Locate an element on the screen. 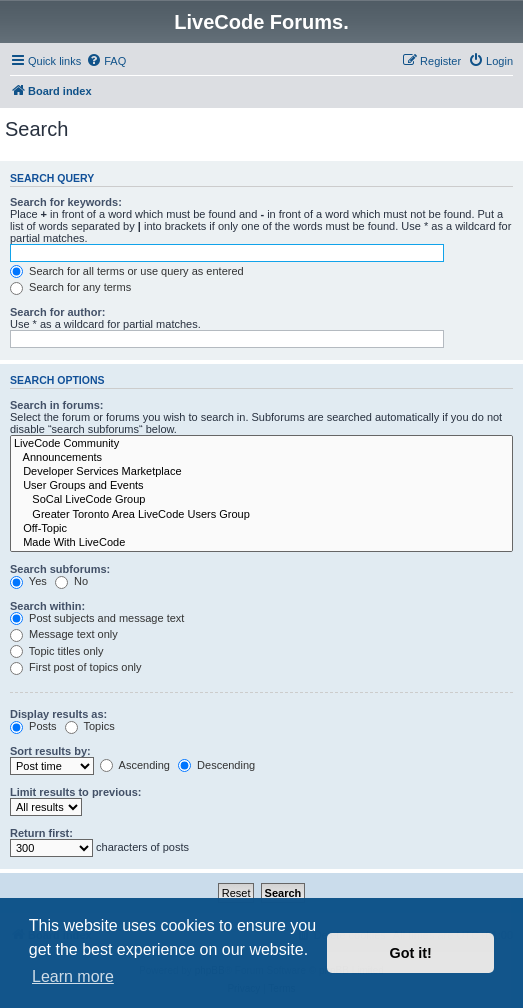 The height and width of the screenshot is (1008, 523). [menuitem] is located at coordinates (106, 61).